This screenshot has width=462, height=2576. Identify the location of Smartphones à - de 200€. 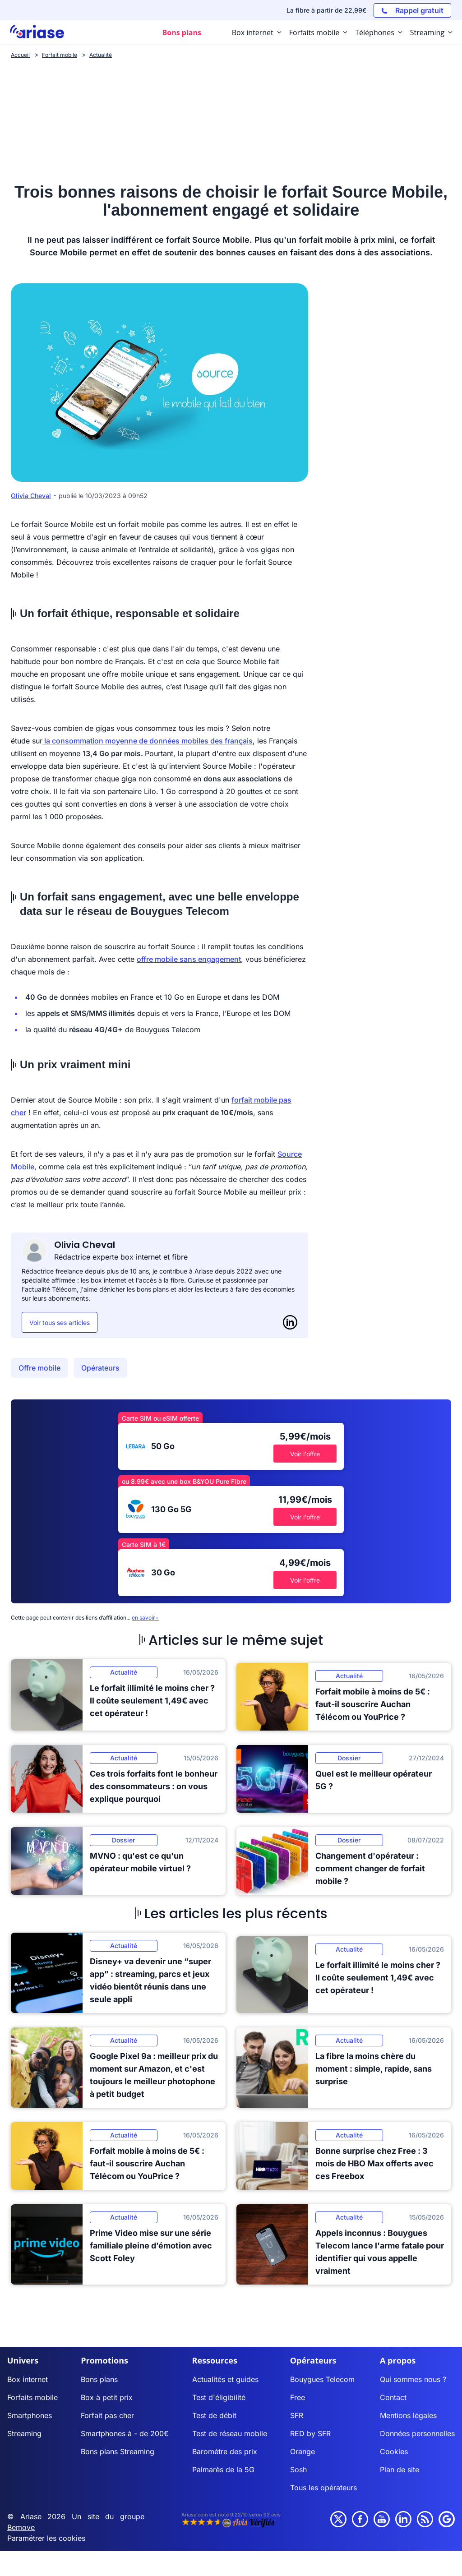
(125, 2433).